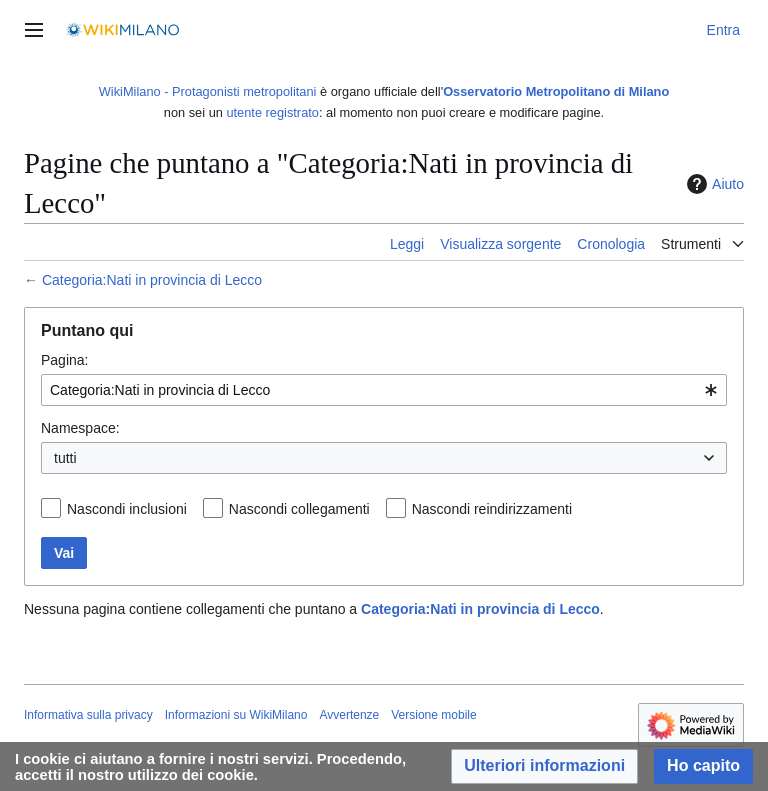 The width and height of the screenshot is (768, 791). Describe the element at coordinates (65, 458) in the screenshot. I see `tutti [textbox]` at that location.